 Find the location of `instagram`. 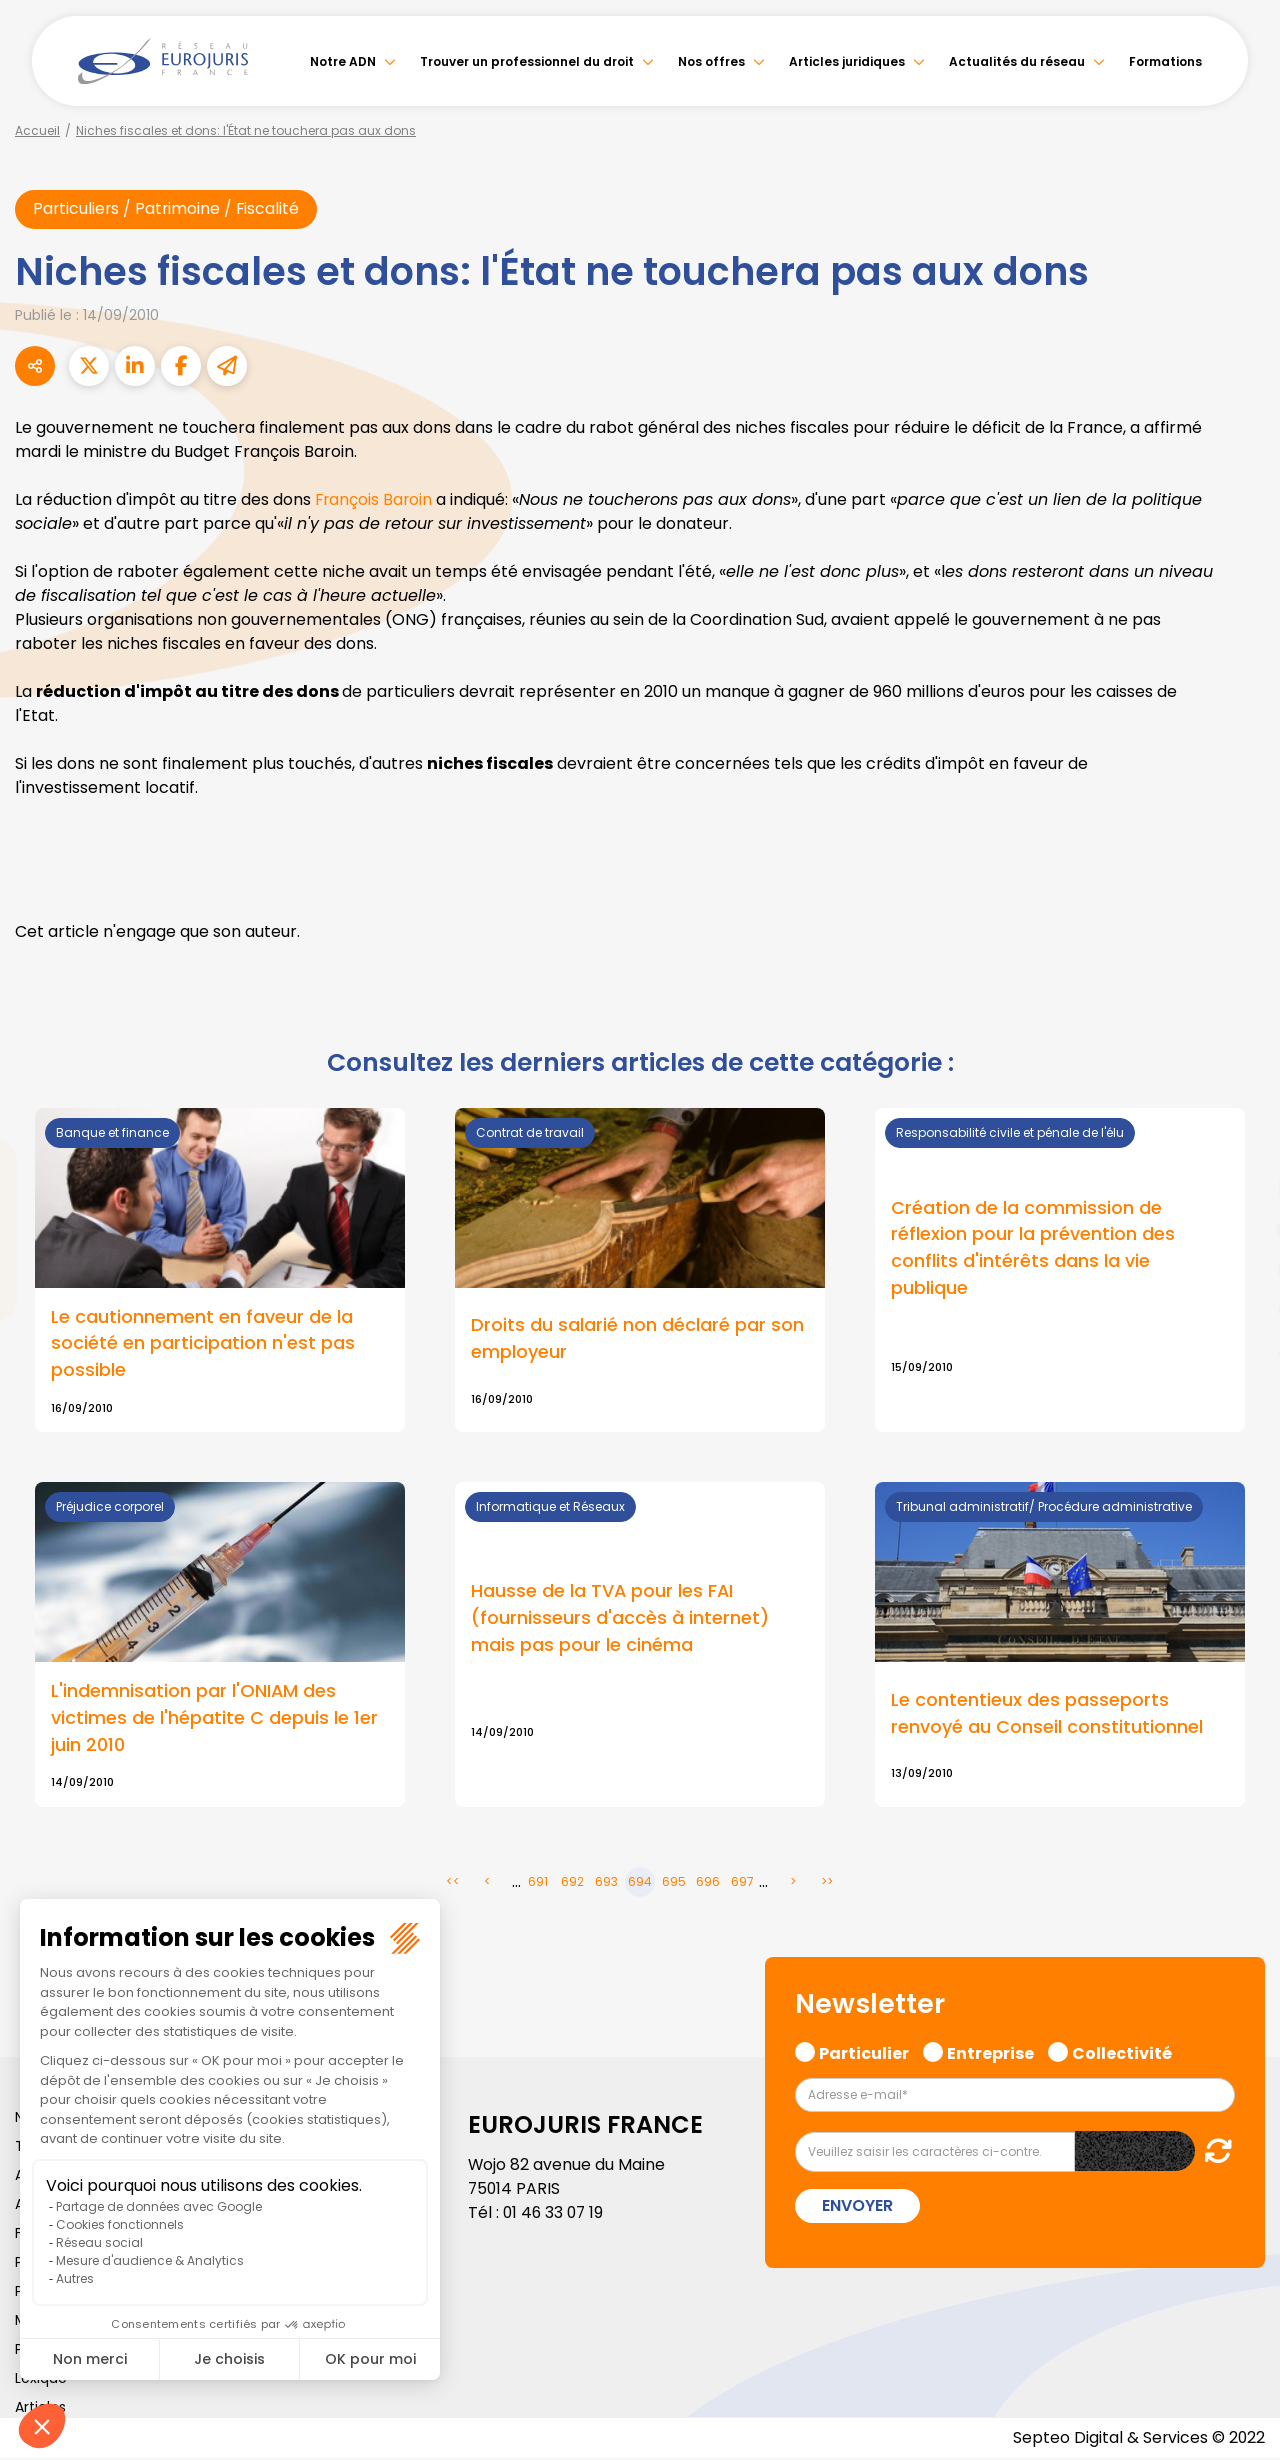

instagram is located at coordinates (1240, 1270).